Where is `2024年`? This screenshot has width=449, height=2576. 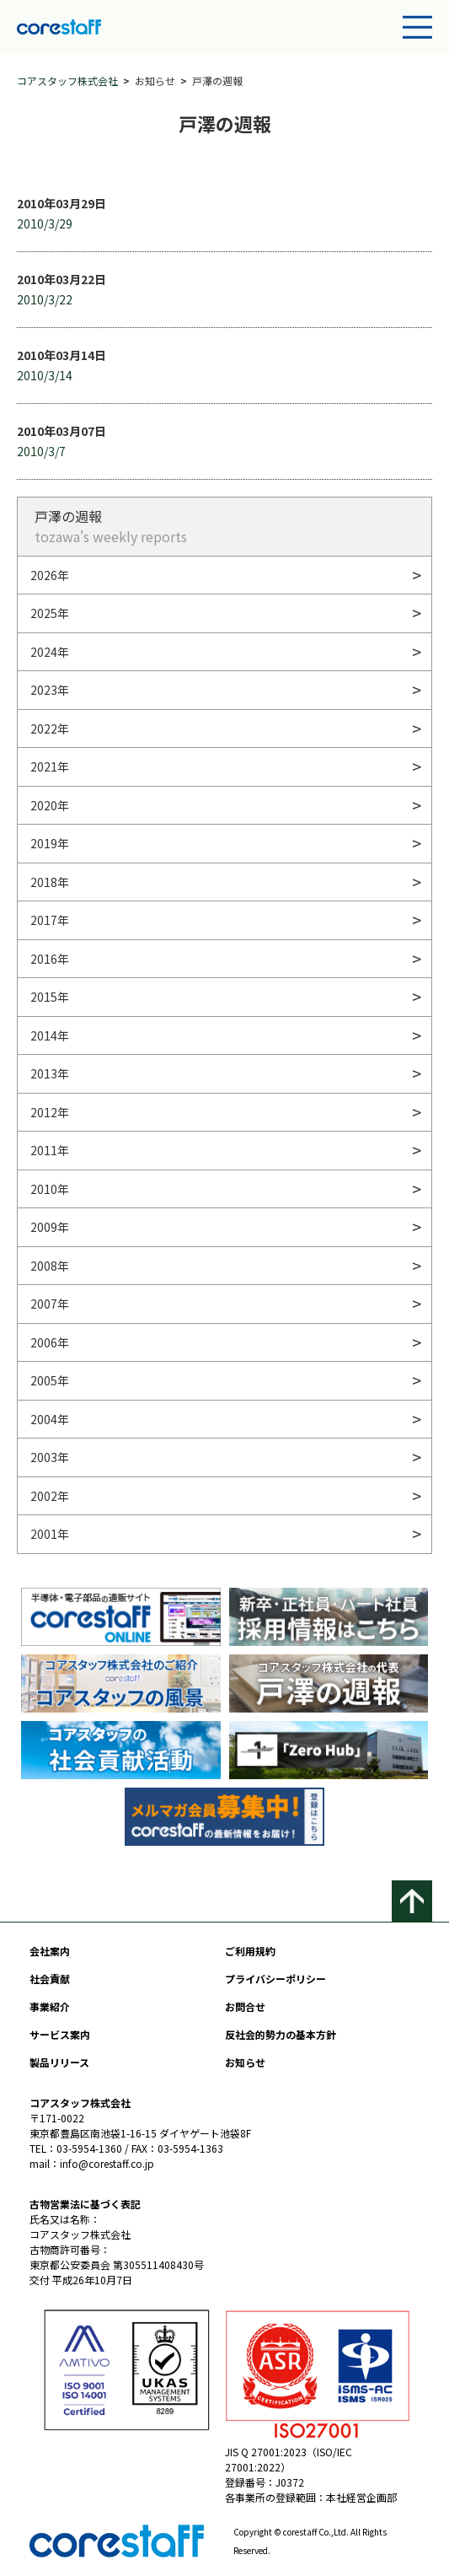
2024年 is located at coordinates (49, 651).